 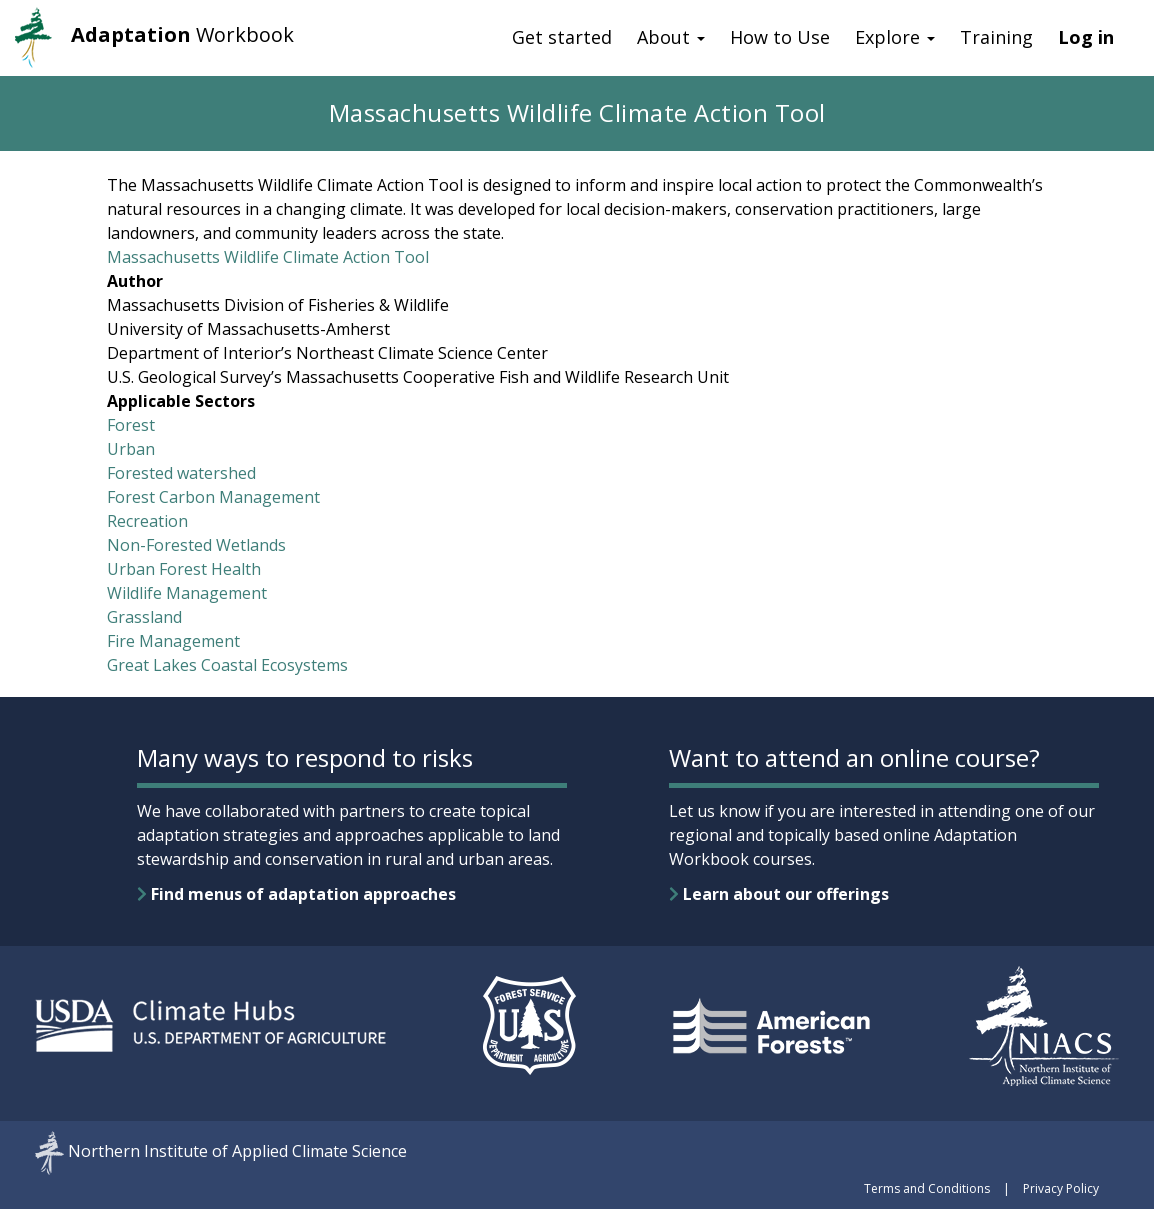 What do you see at coordinates (184, 569) in the screenshot?
I see `Urban Forest Health` at bounding box center [184, 569].